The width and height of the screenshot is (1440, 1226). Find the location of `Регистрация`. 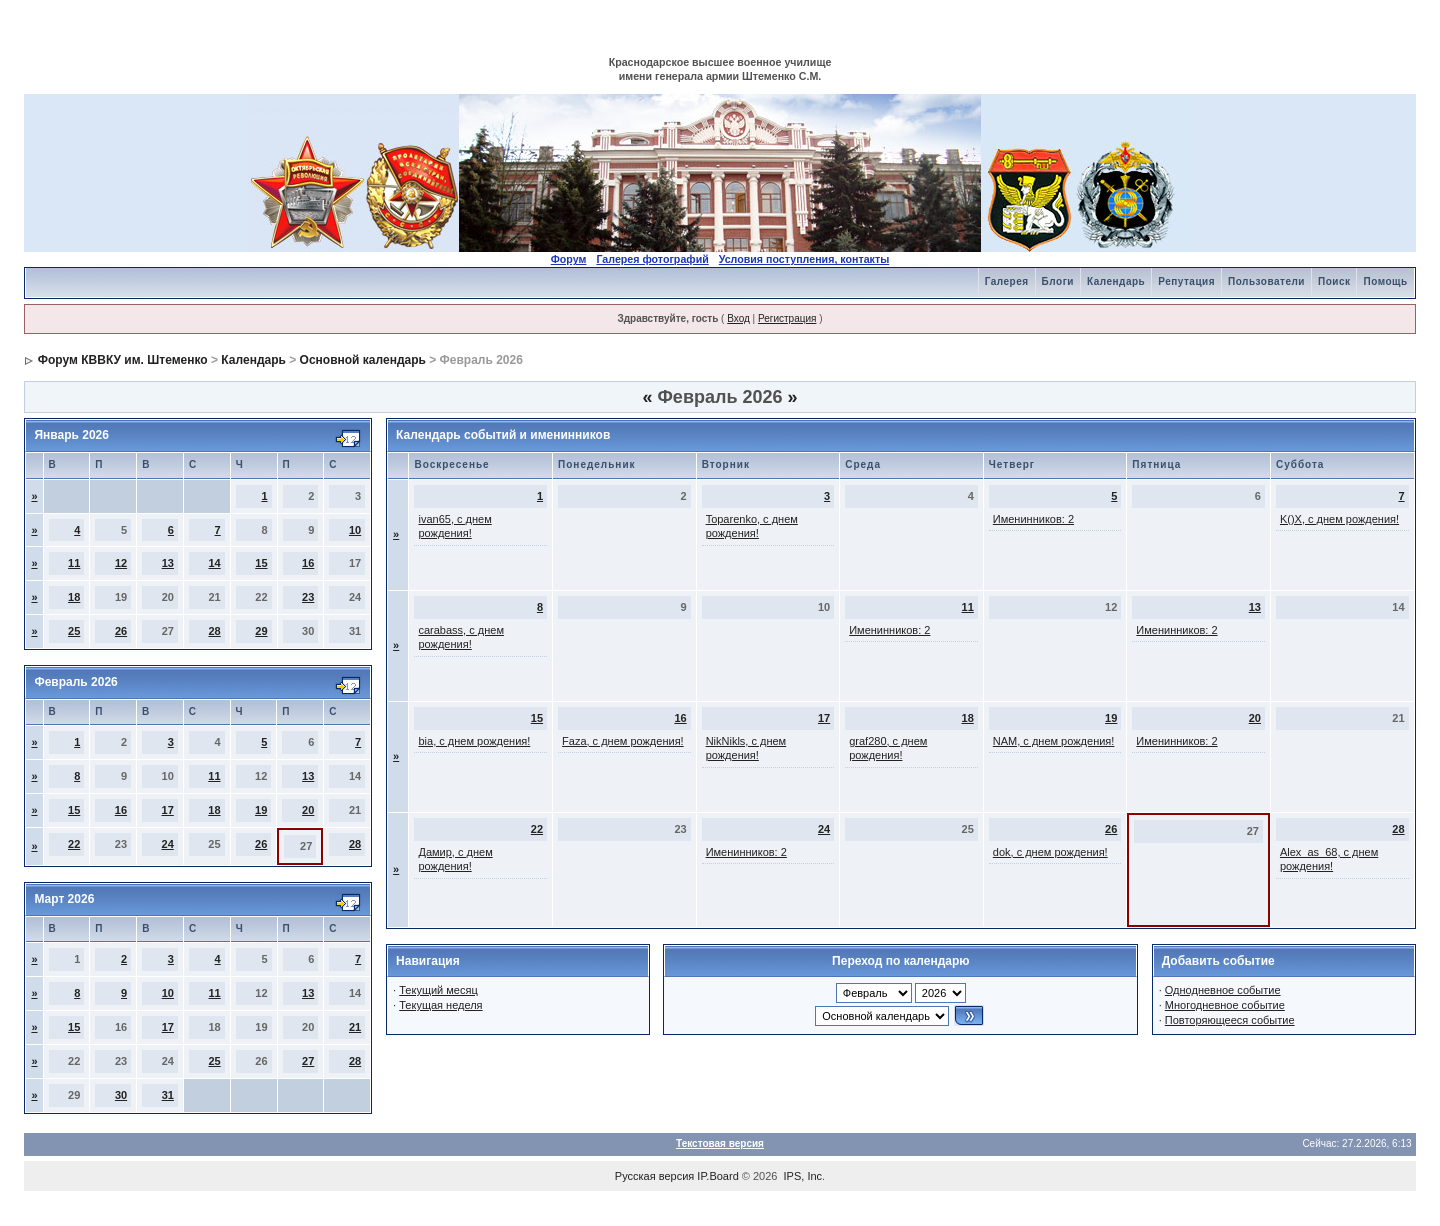

Регистрация is located at coordinates (787, 318).